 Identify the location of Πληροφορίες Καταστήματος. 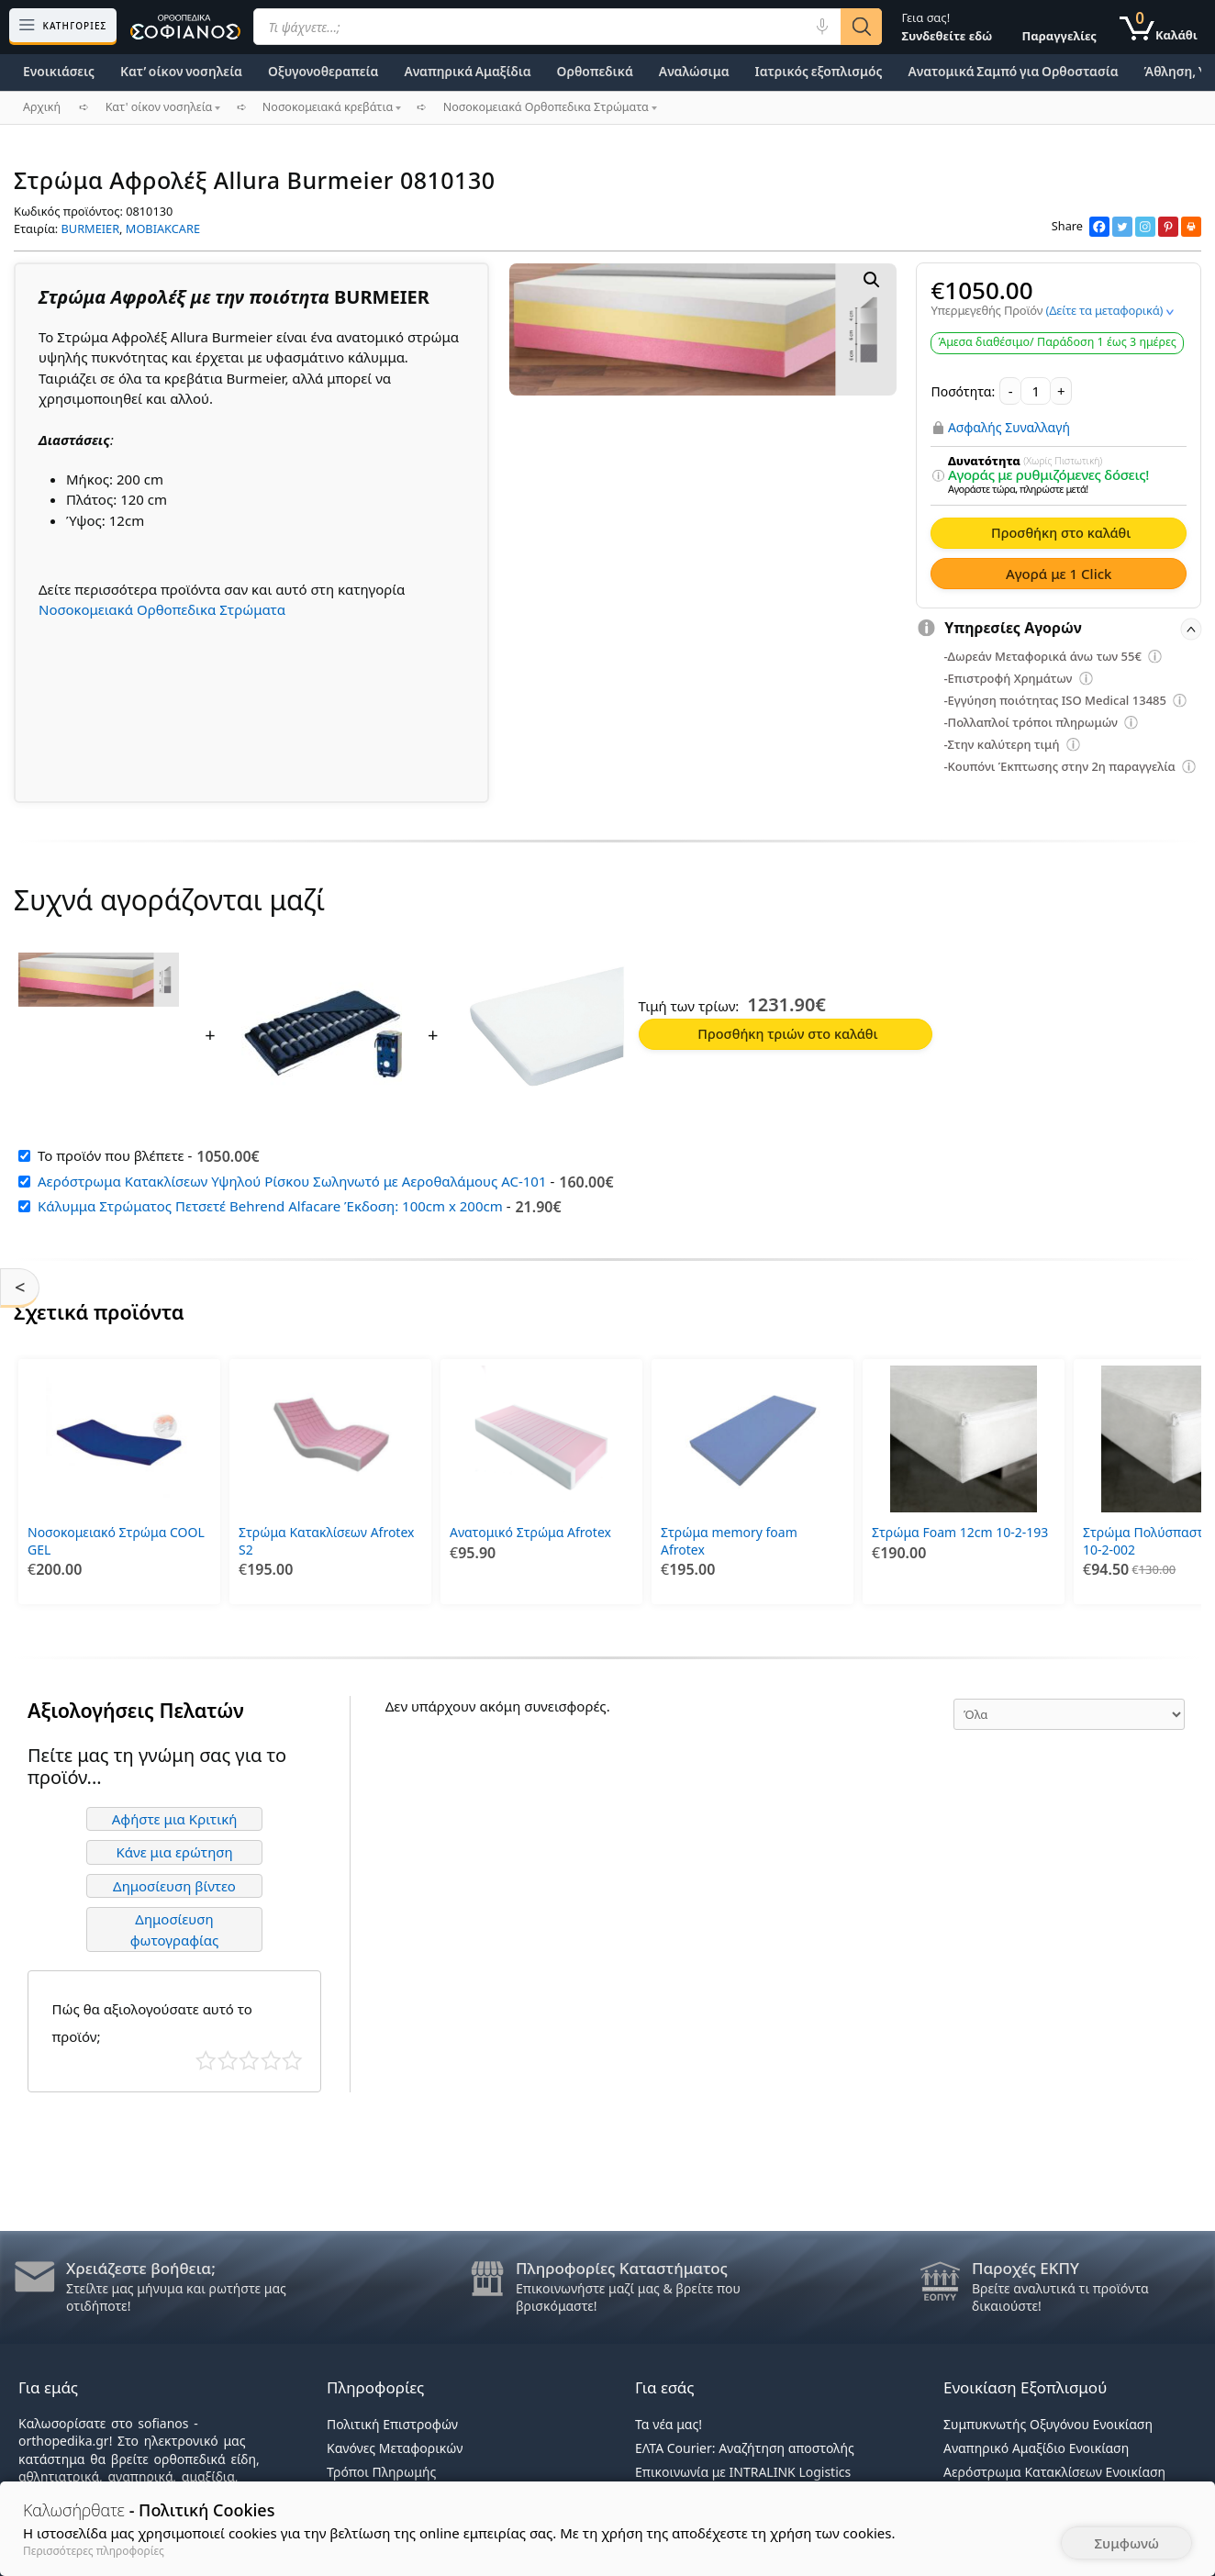
(622, 2268).